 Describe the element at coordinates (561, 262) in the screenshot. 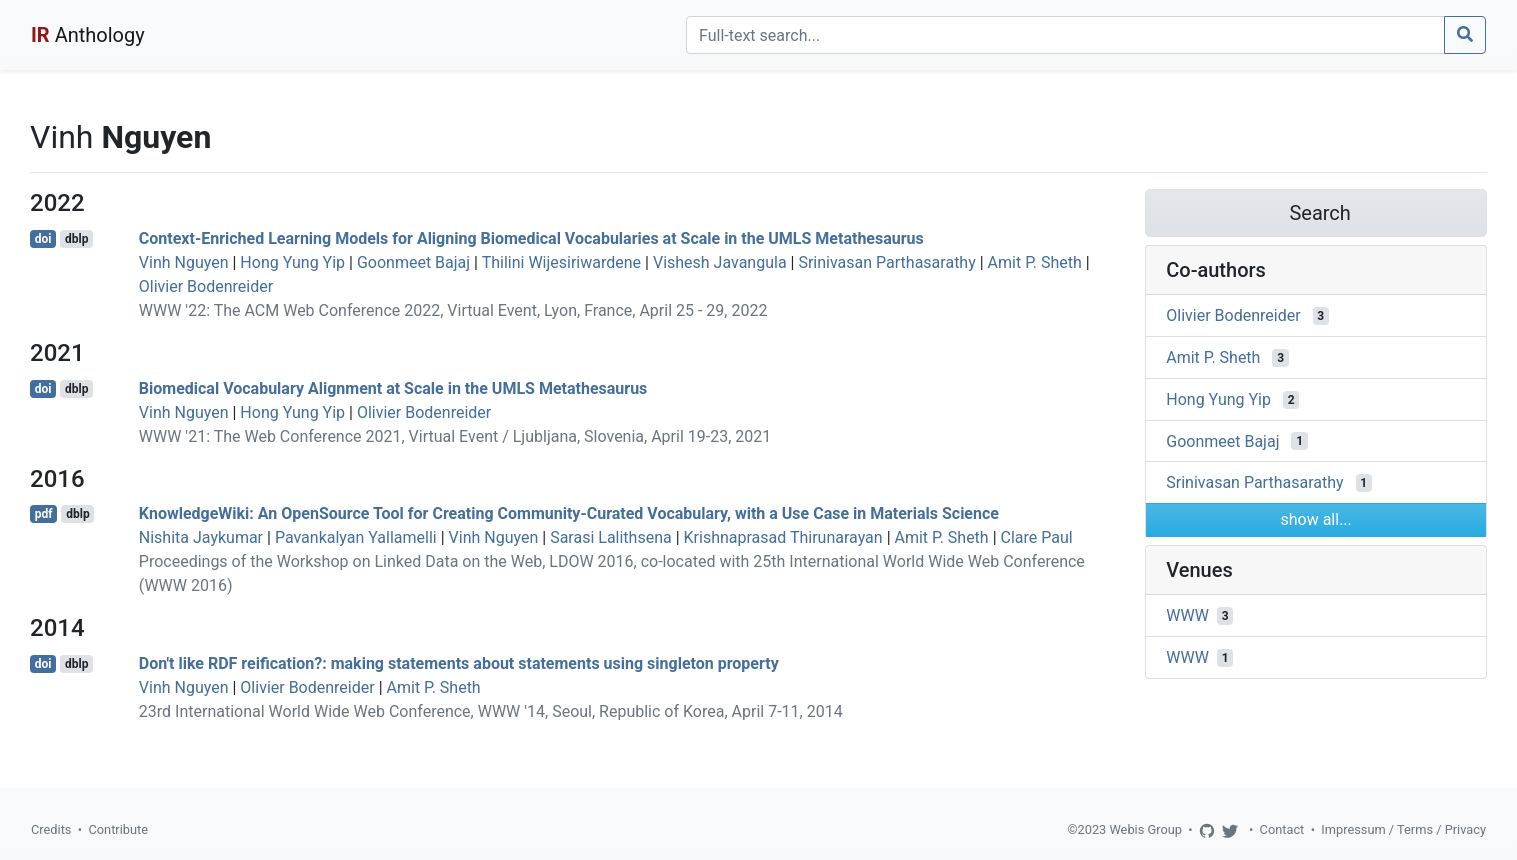

I see `Thilini Wijesiriwardene` at that location.